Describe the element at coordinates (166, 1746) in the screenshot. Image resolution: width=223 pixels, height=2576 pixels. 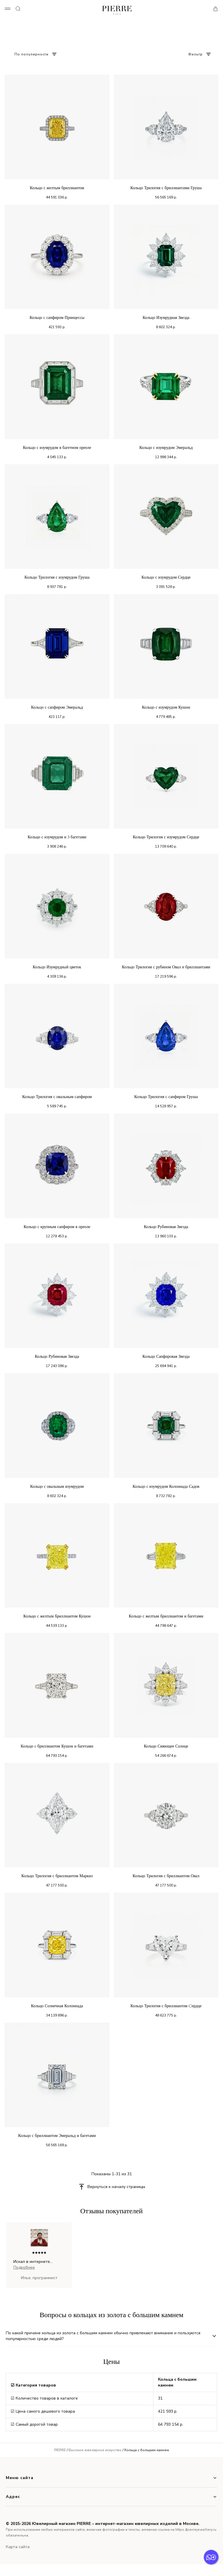
I see `Кольцо Сияющее Солнце` at that location.